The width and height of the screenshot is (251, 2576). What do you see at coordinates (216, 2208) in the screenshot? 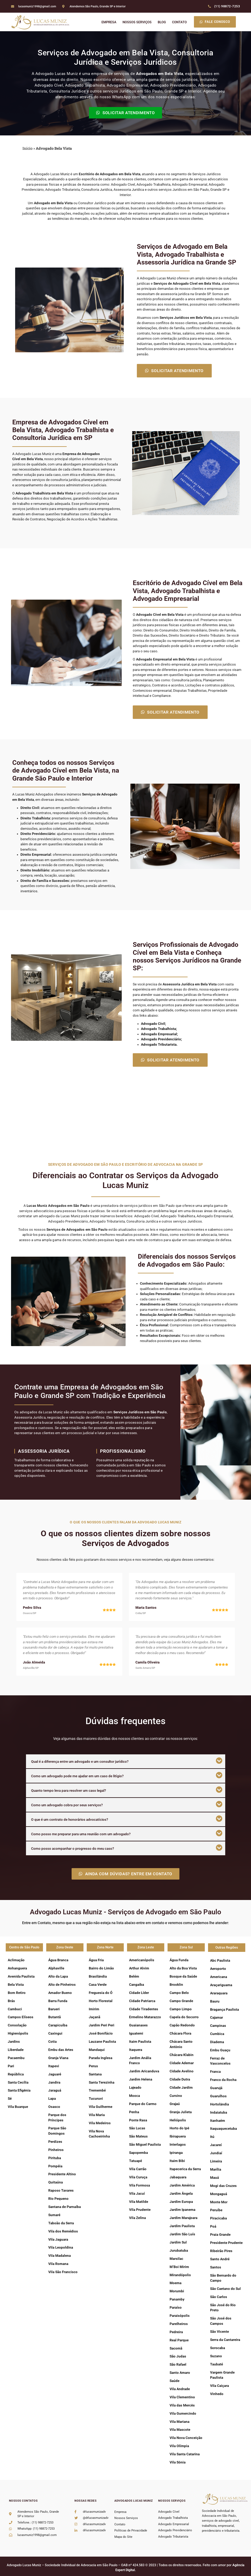
I see `Peruíbe` at bounding box center [216, 2208].